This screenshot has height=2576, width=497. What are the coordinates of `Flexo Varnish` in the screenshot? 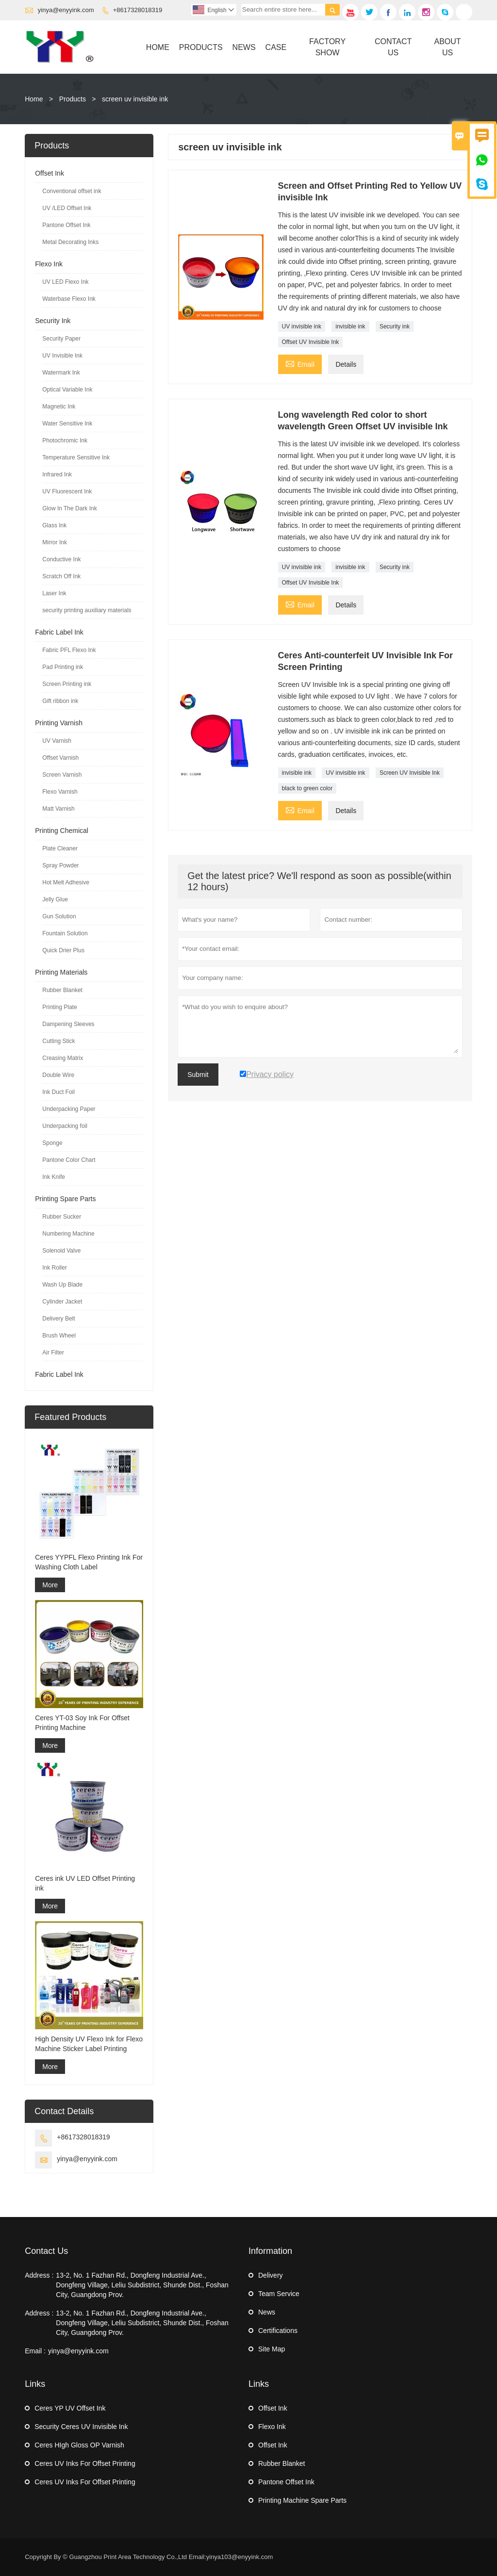 It's located at (59, 791).